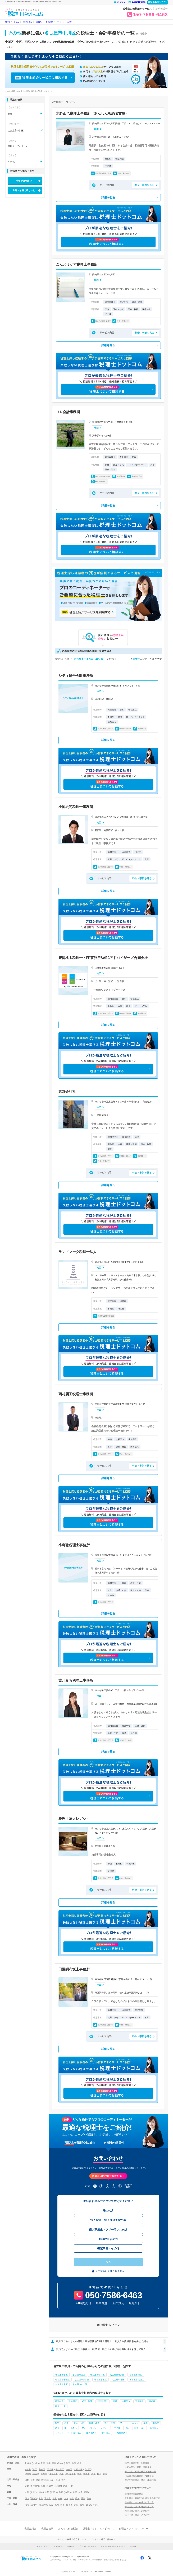 The width and height of the screenshot is (173, 2576). Describe the element at coordinates (79, 2375) in the screenshot. I see `名古屋市西区` at that location.